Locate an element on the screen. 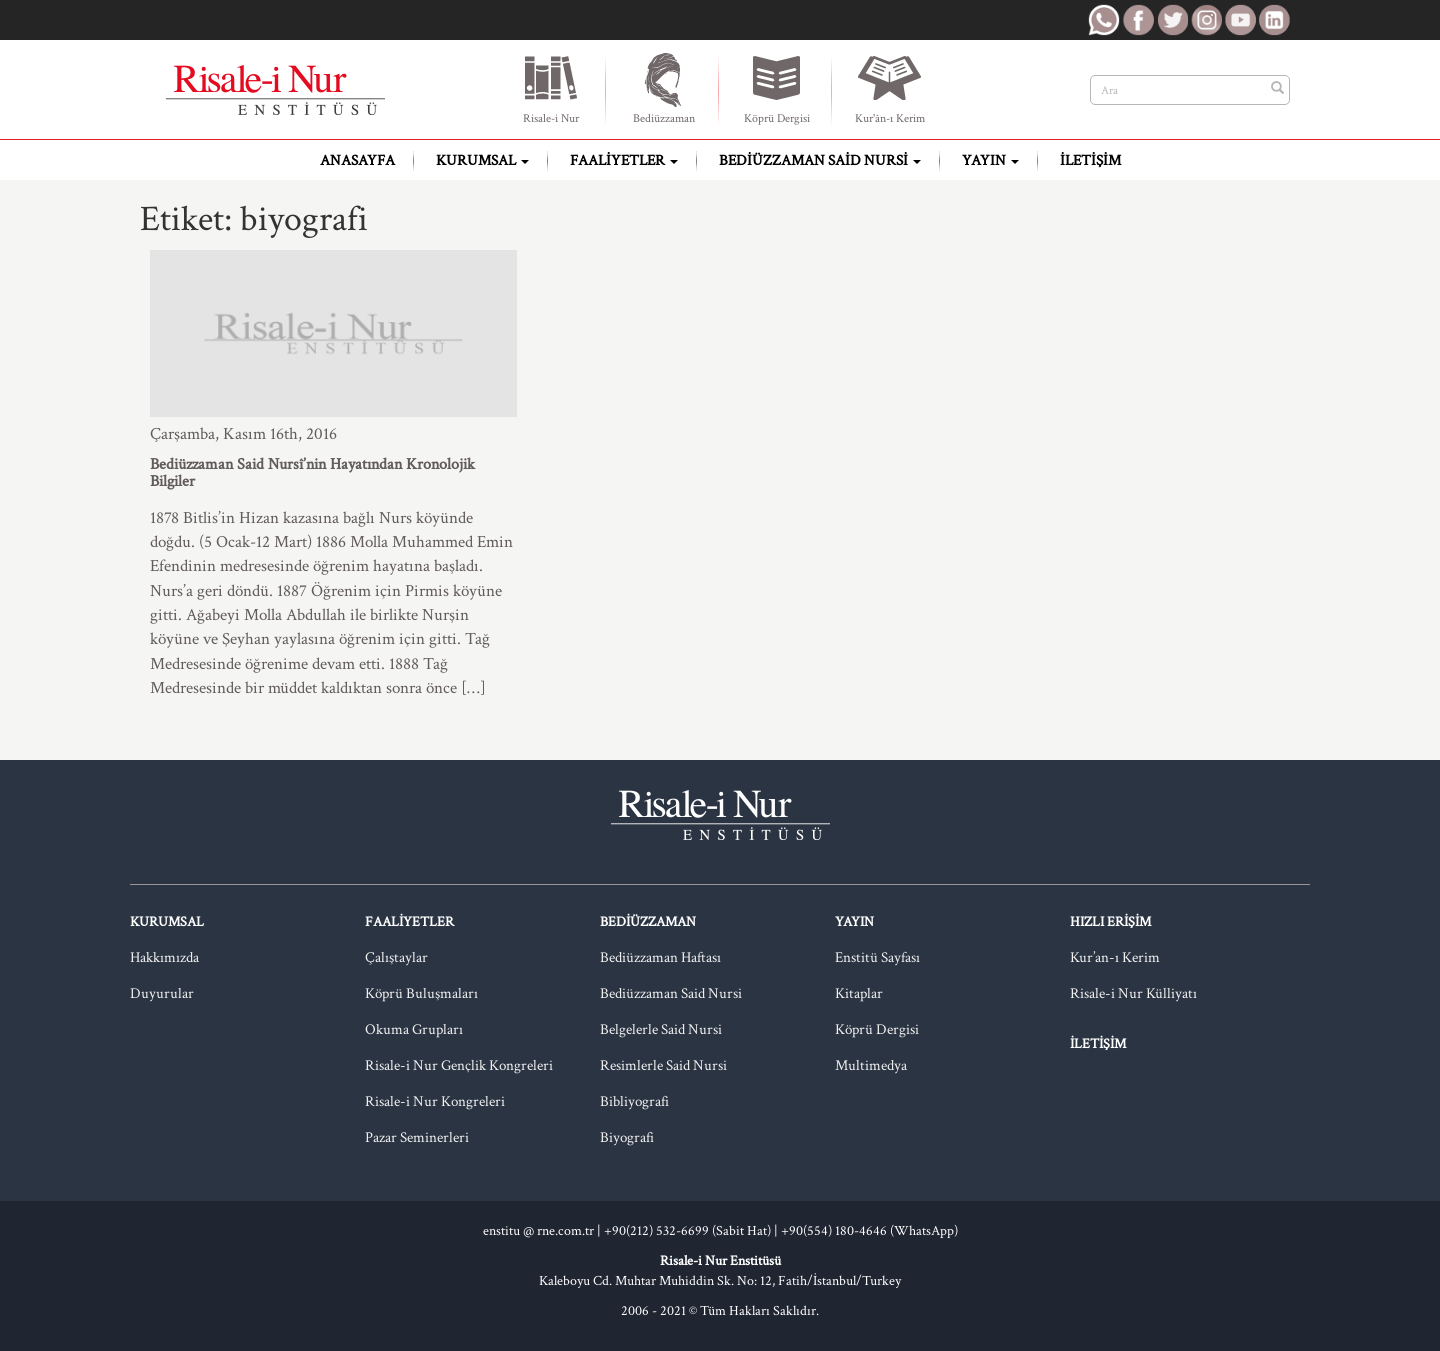 The width and height of the screenshot is (1440, 1351). Köprü Dergisi is located at coordinates (777, 88).